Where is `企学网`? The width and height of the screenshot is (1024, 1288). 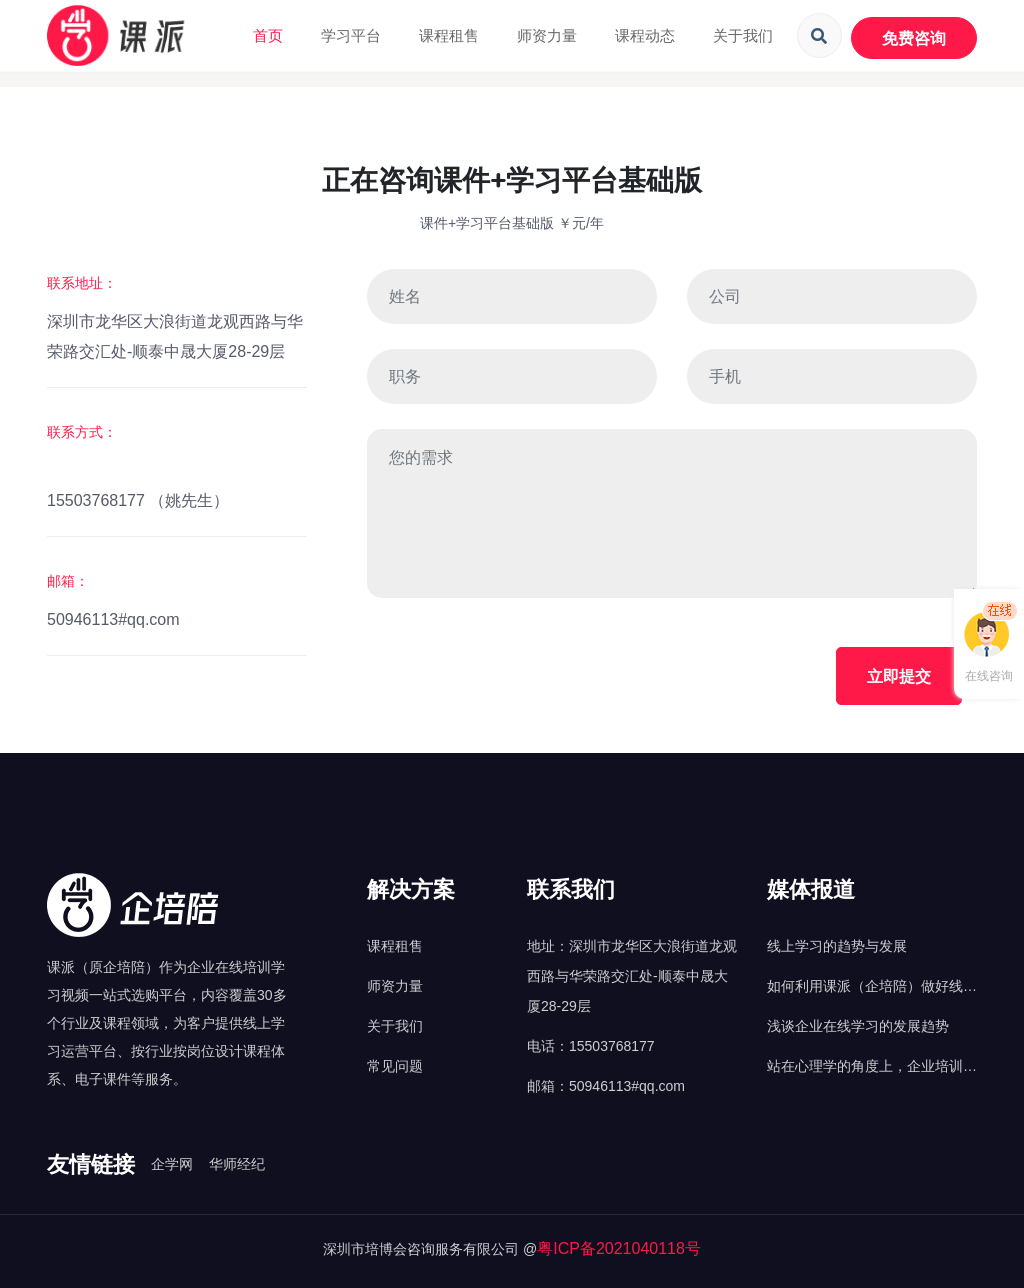 企学网 is located at coordinates (172, 1164).